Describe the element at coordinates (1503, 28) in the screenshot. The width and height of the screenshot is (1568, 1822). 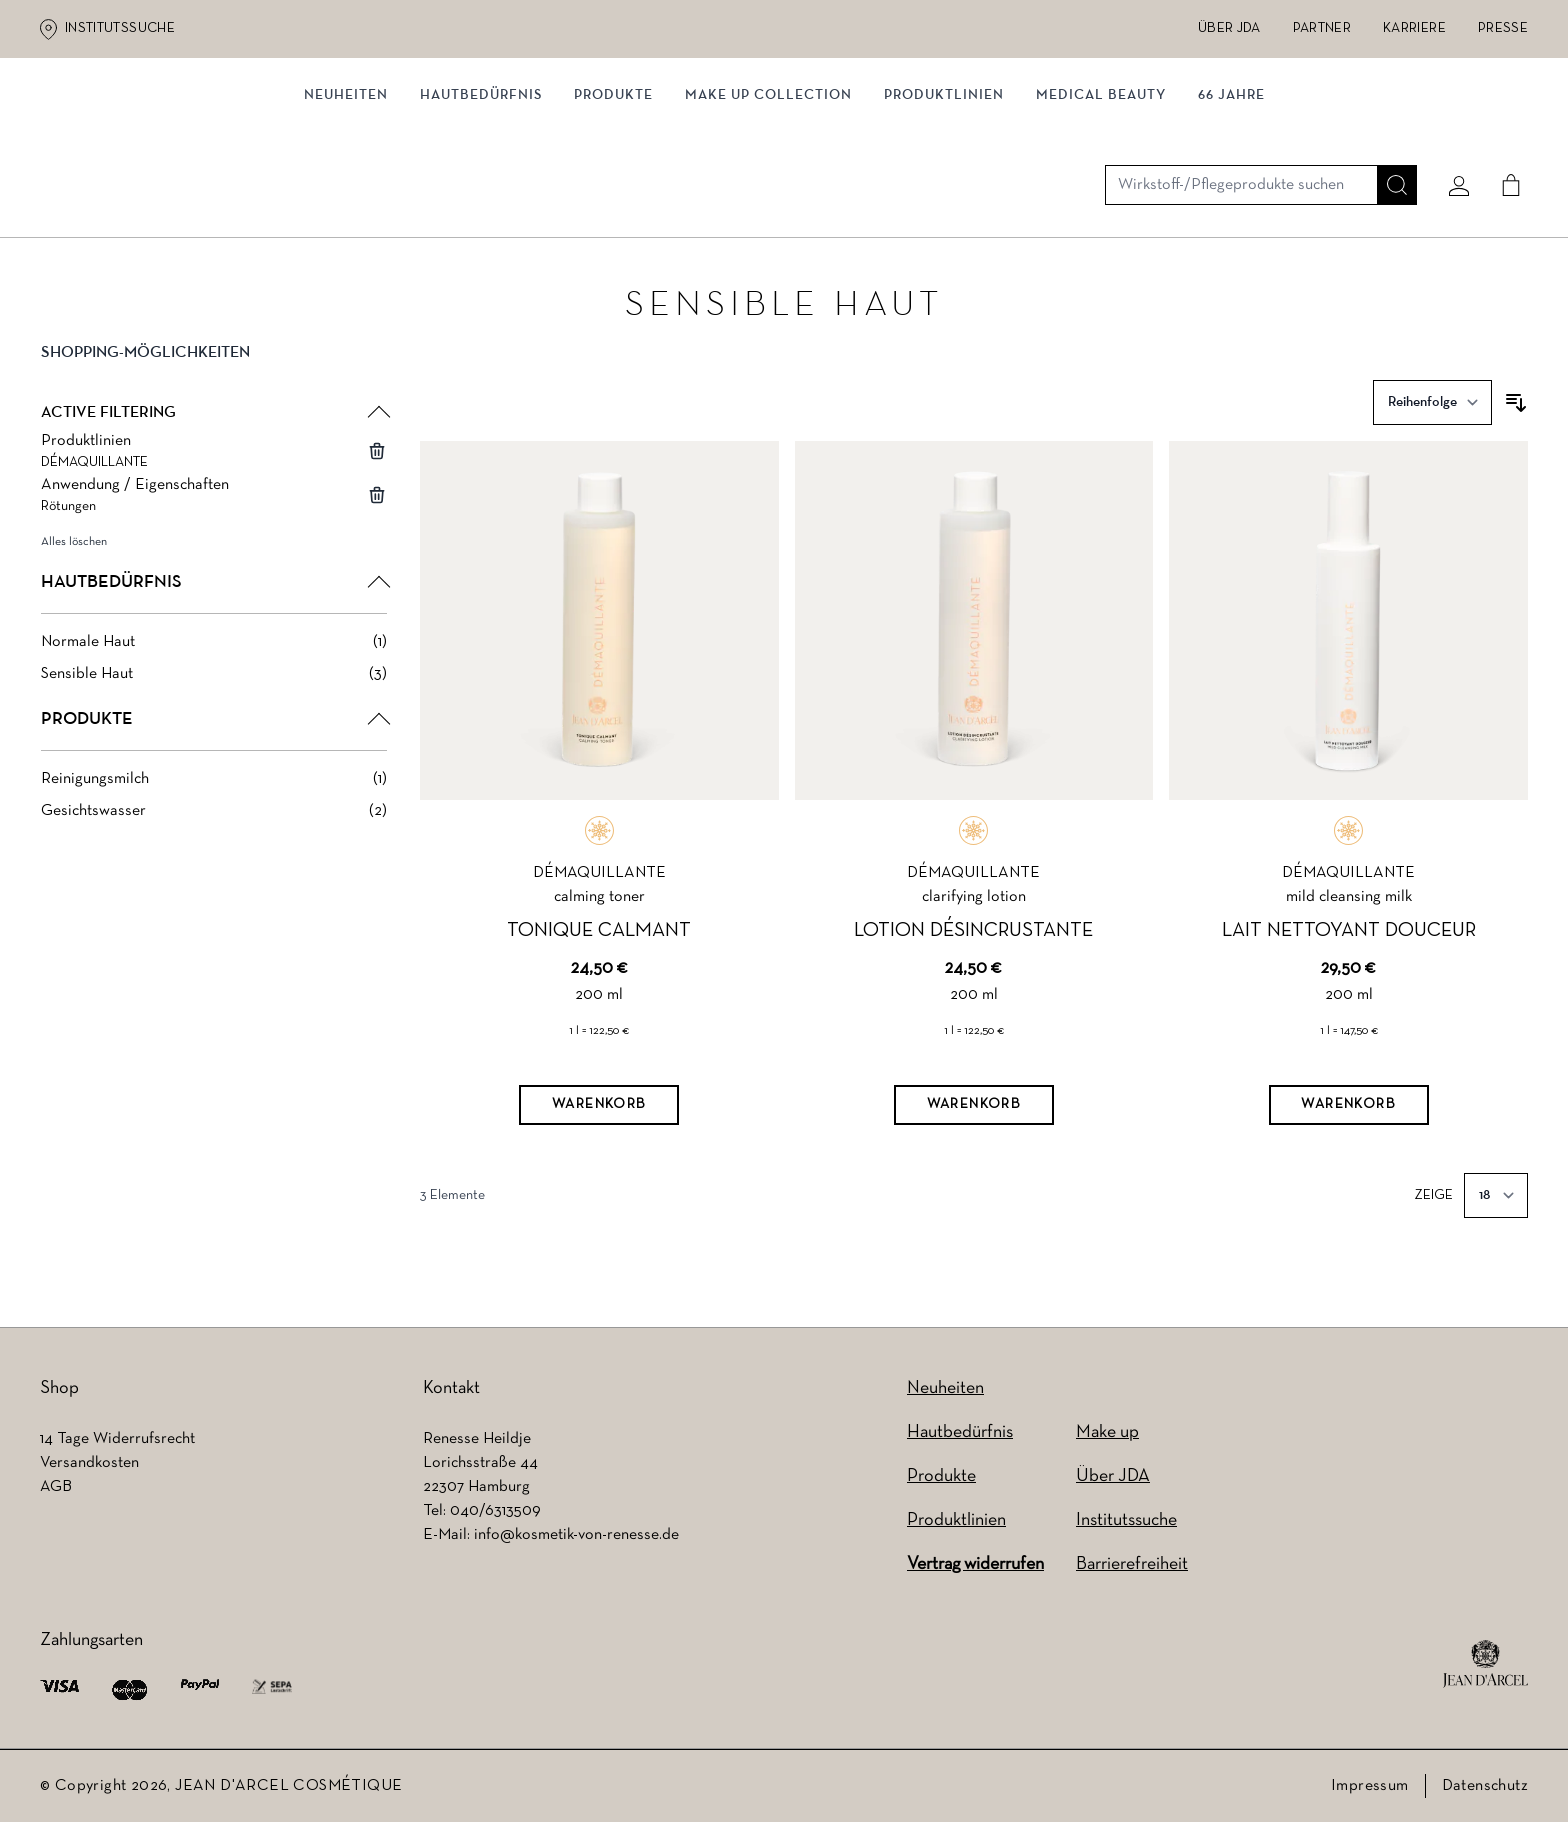
I see `Presse [Presse (wird in einem neuen Tab geöffnet)]` at that location.